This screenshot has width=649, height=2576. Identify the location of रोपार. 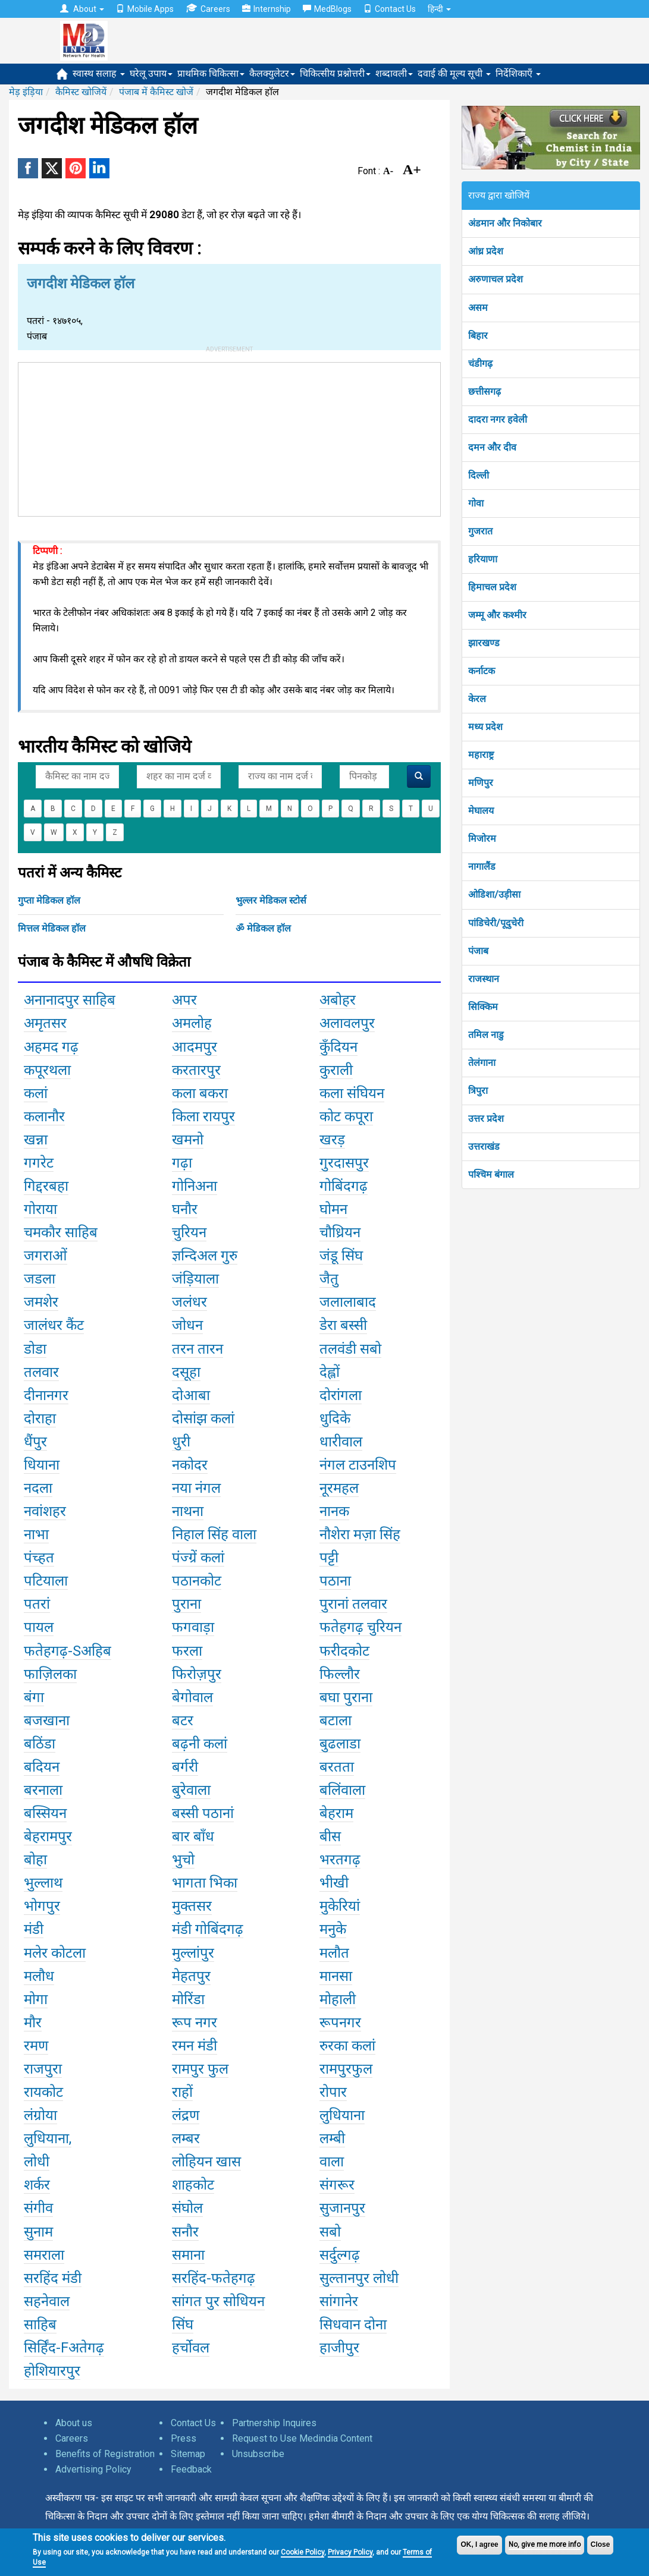
(333, 2092).